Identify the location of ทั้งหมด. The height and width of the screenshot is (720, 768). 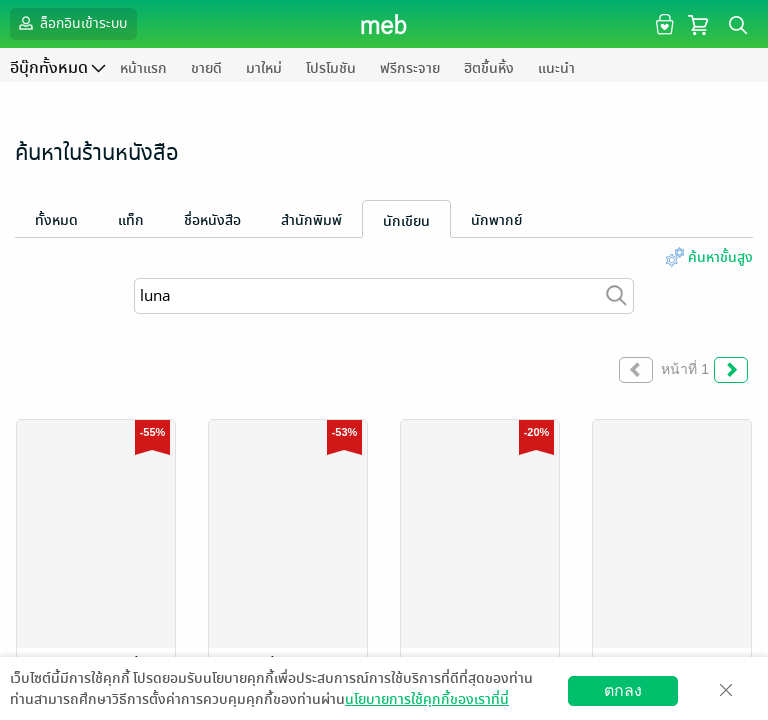
(56, 220).